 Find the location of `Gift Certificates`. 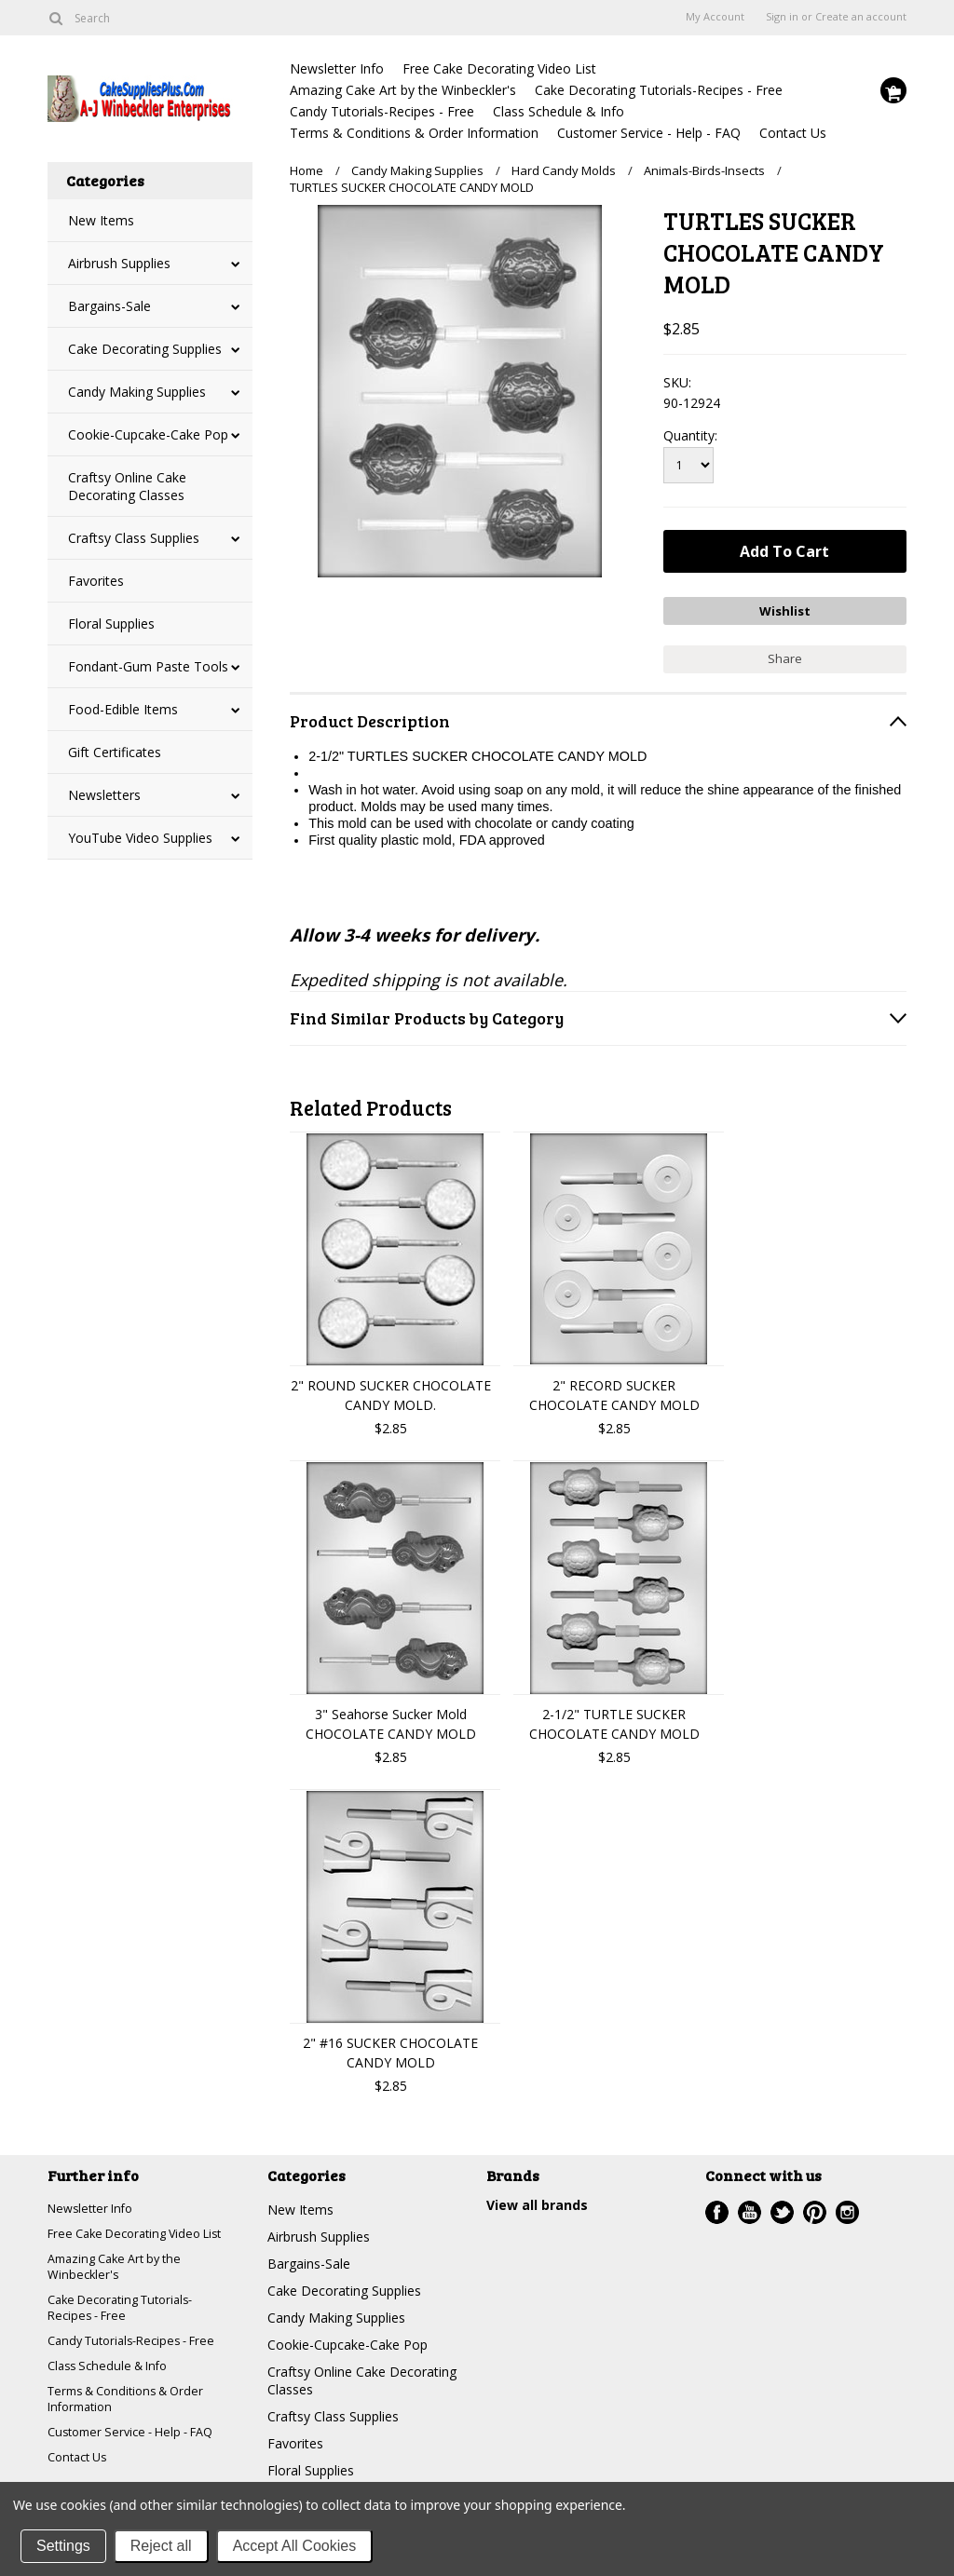

Gift Certificates is located at coordinates (114, 752).